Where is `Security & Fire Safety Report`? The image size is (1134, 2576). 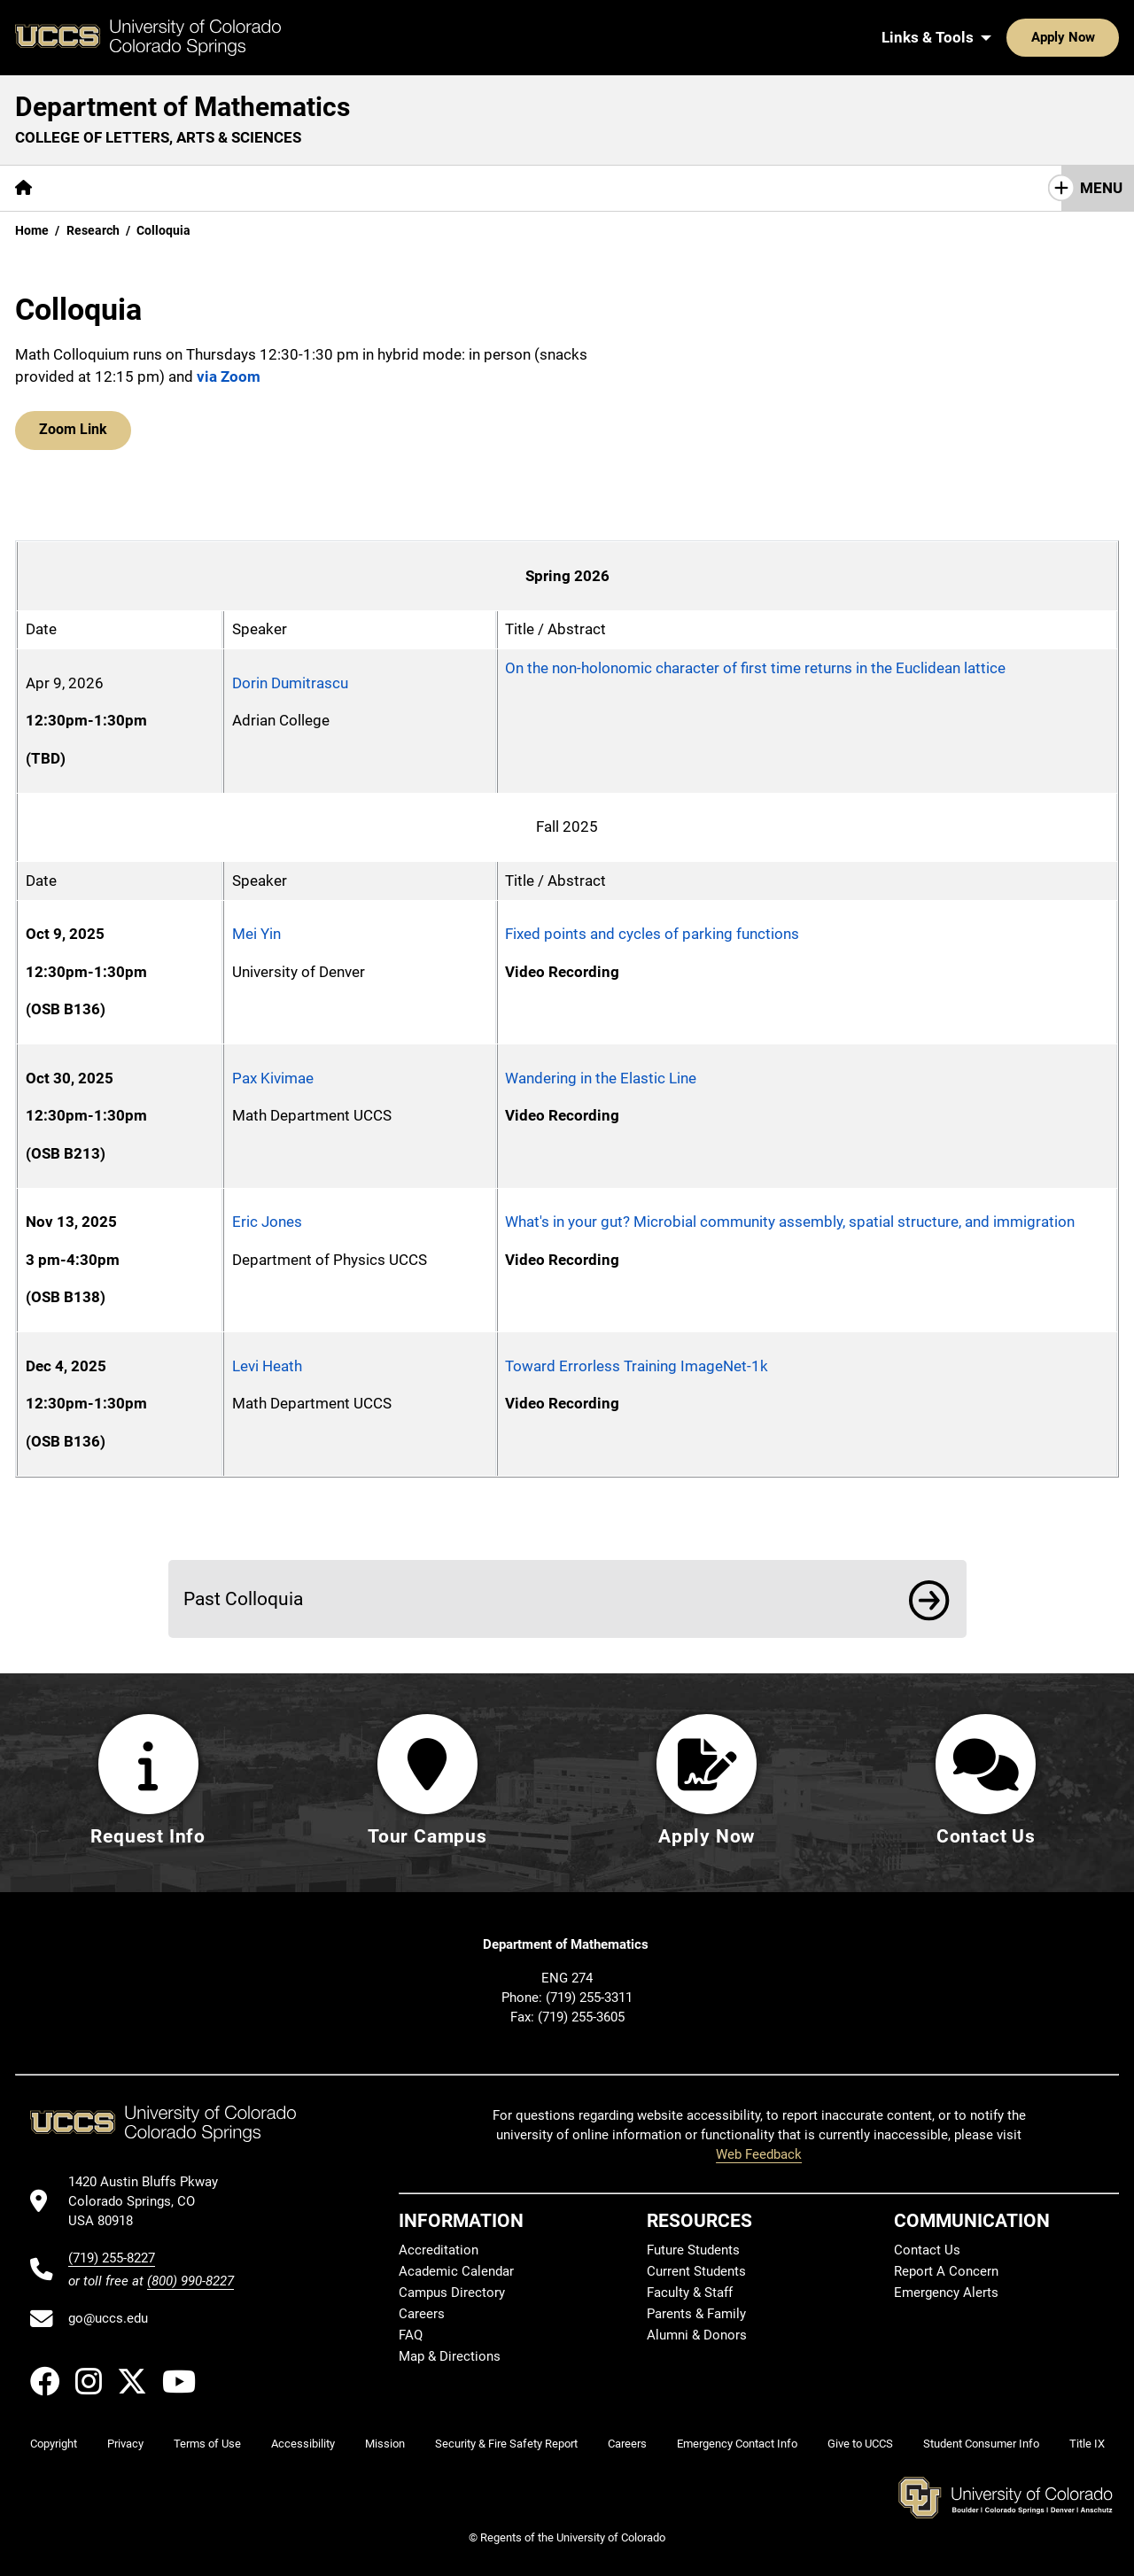
Security & Fire Safety Report is located at coordinates (506, 2443).